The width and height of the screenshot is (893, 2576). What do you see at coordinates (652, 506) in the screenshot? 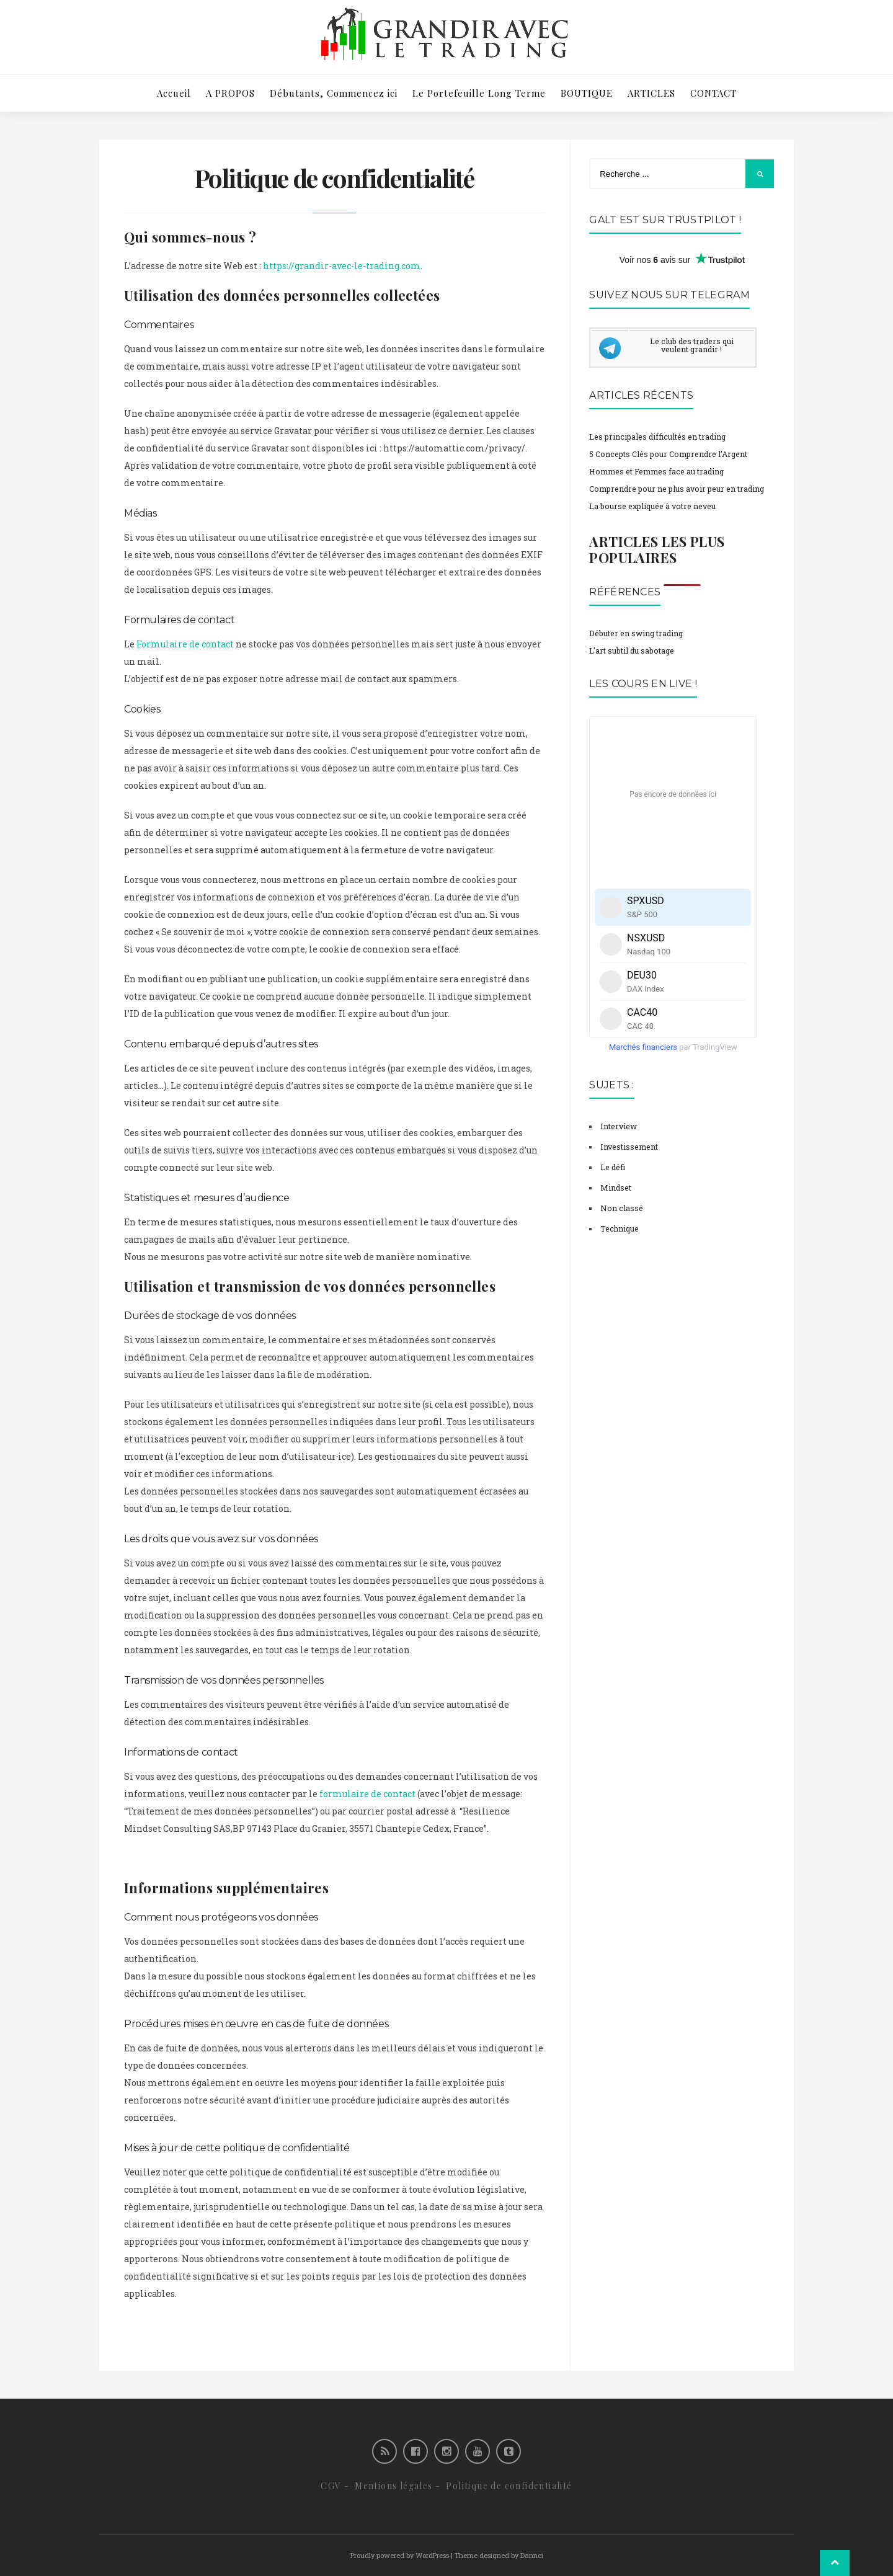
I see `La bourse expliquée à votre neveu` at bounding box center [652, 506].